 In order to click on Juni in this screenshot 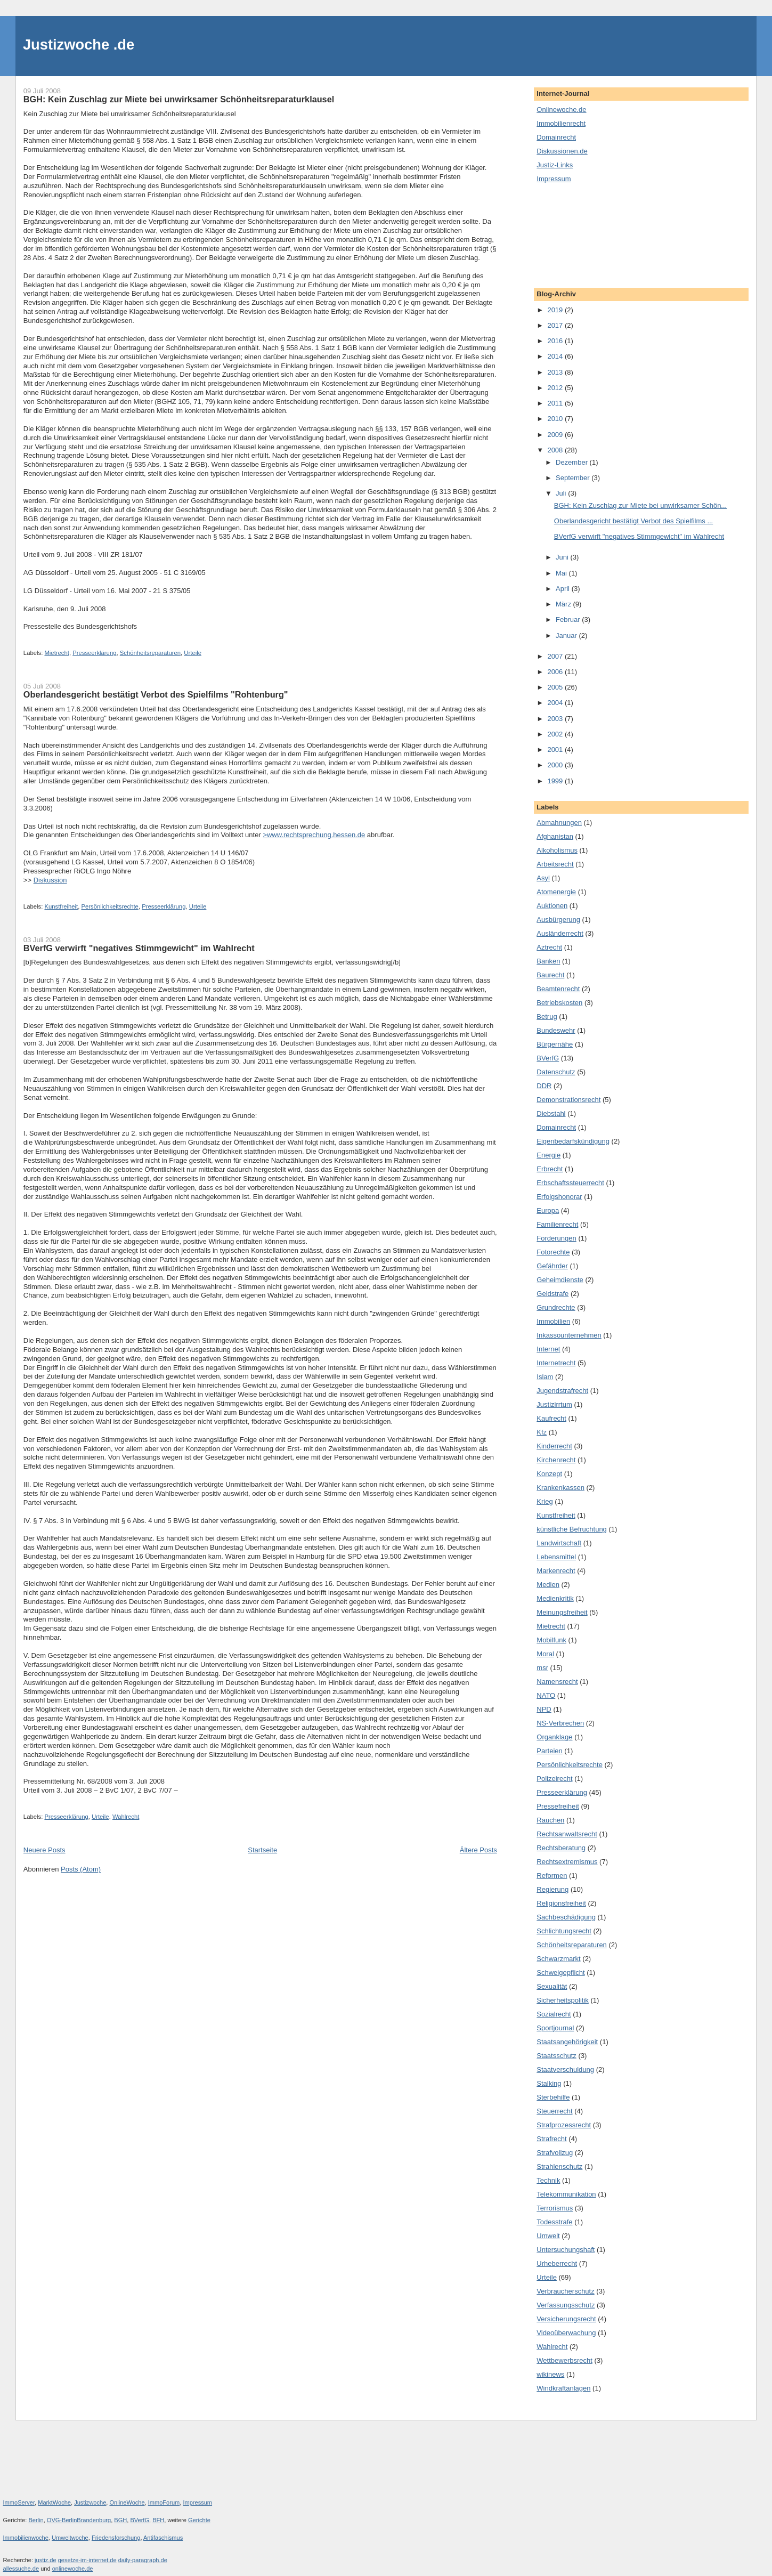, I will do `click(563, 557)`.